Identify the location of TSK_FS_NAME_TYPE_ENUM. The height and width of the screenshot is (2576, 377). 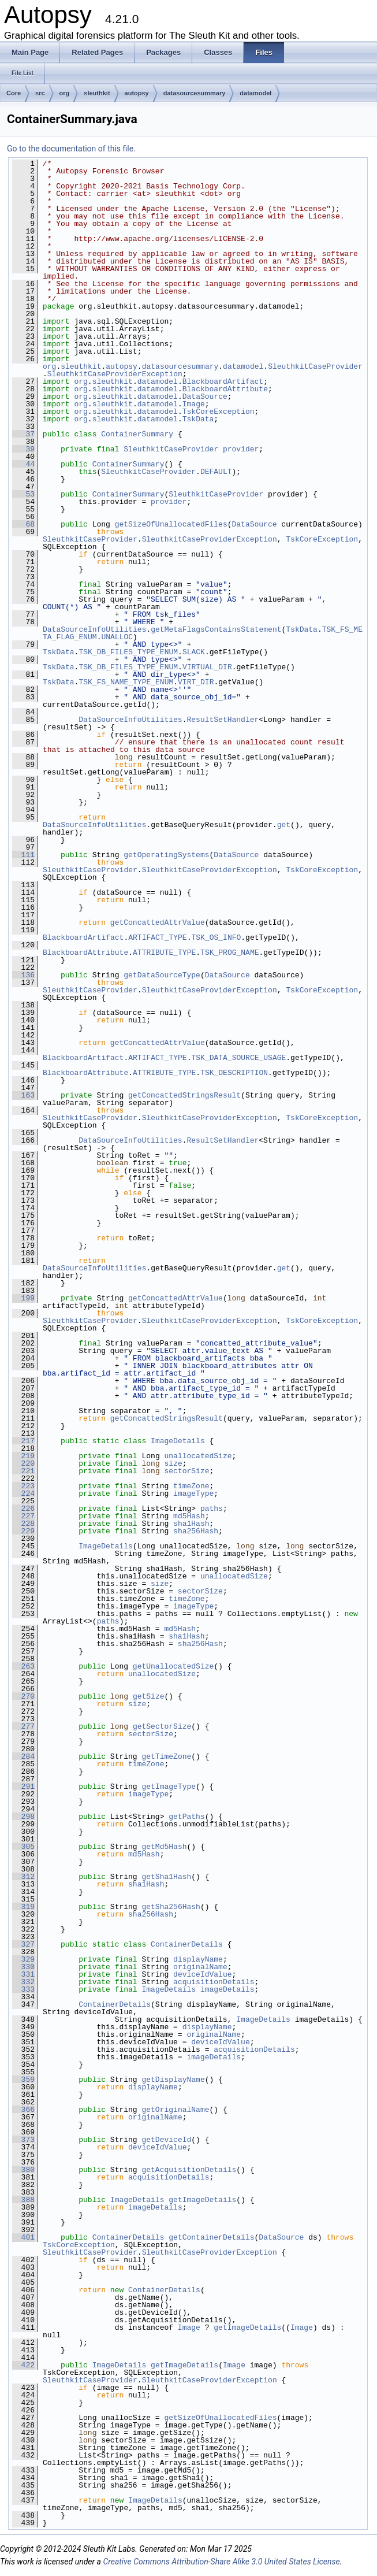
(126, 682).